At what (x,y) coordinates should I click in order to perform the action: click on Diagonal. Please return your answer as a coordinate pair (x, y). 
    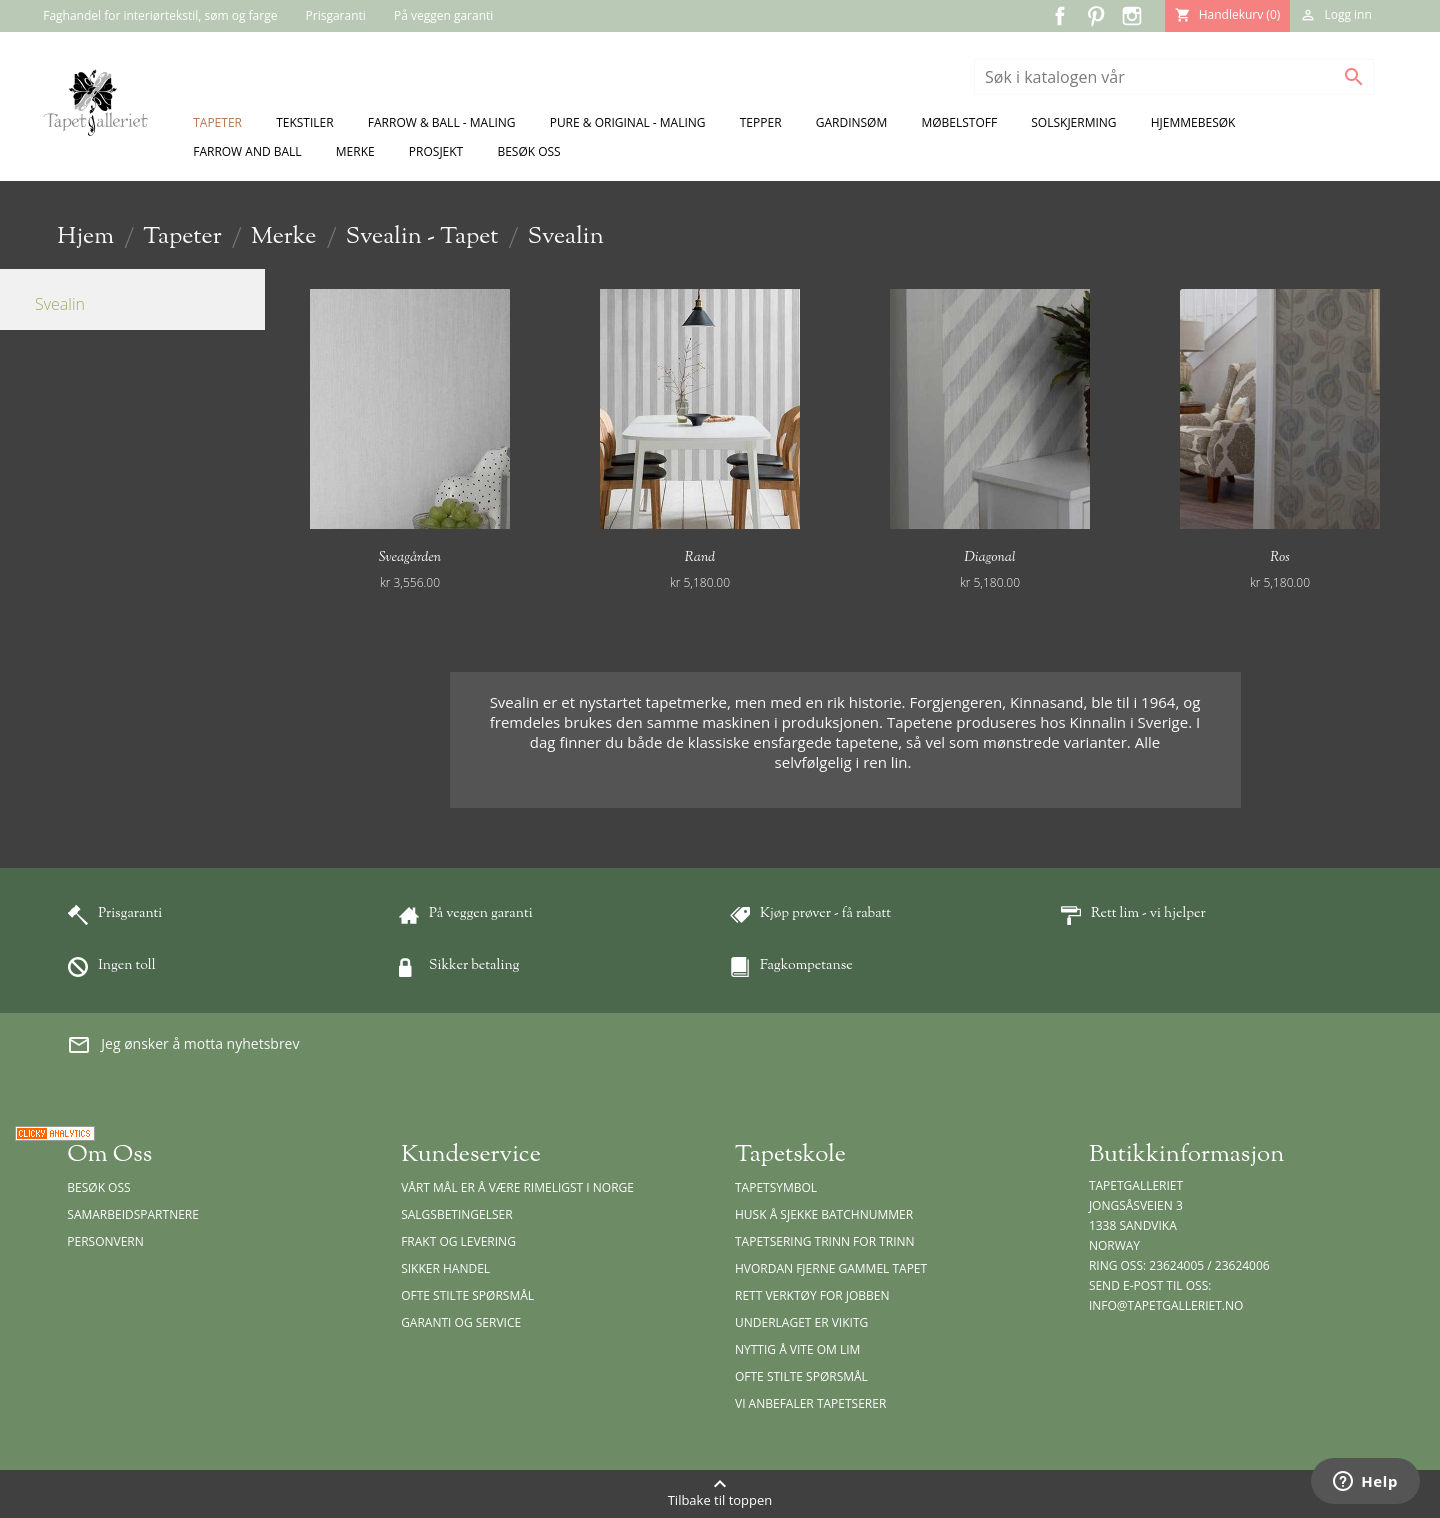
    Looking at the image, I should click on (990, 558).